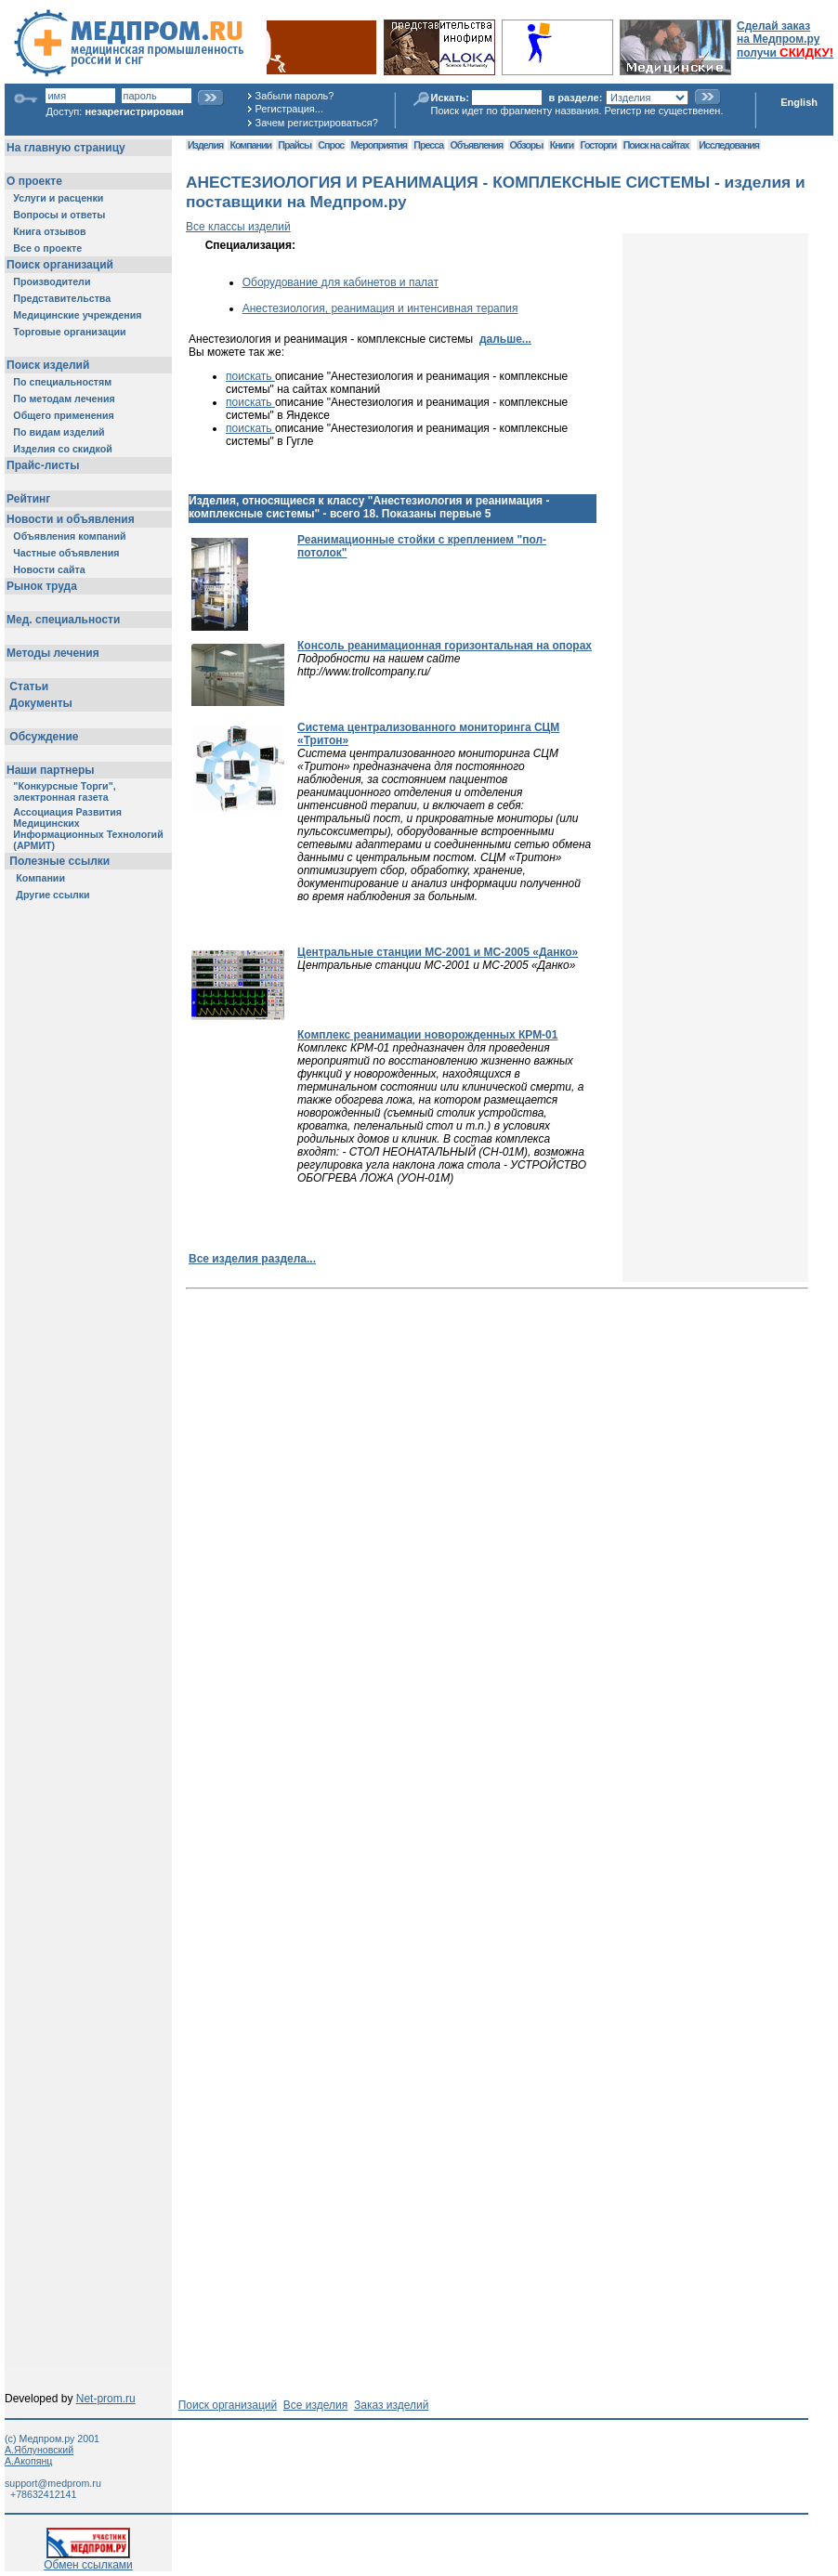 Image resolution: width=838 pixels, height=2576 pixels. What do you see at coordinates (294, 95) in the screenshot?
I see `Забыли пароль?` at bounding box center [294, 95].